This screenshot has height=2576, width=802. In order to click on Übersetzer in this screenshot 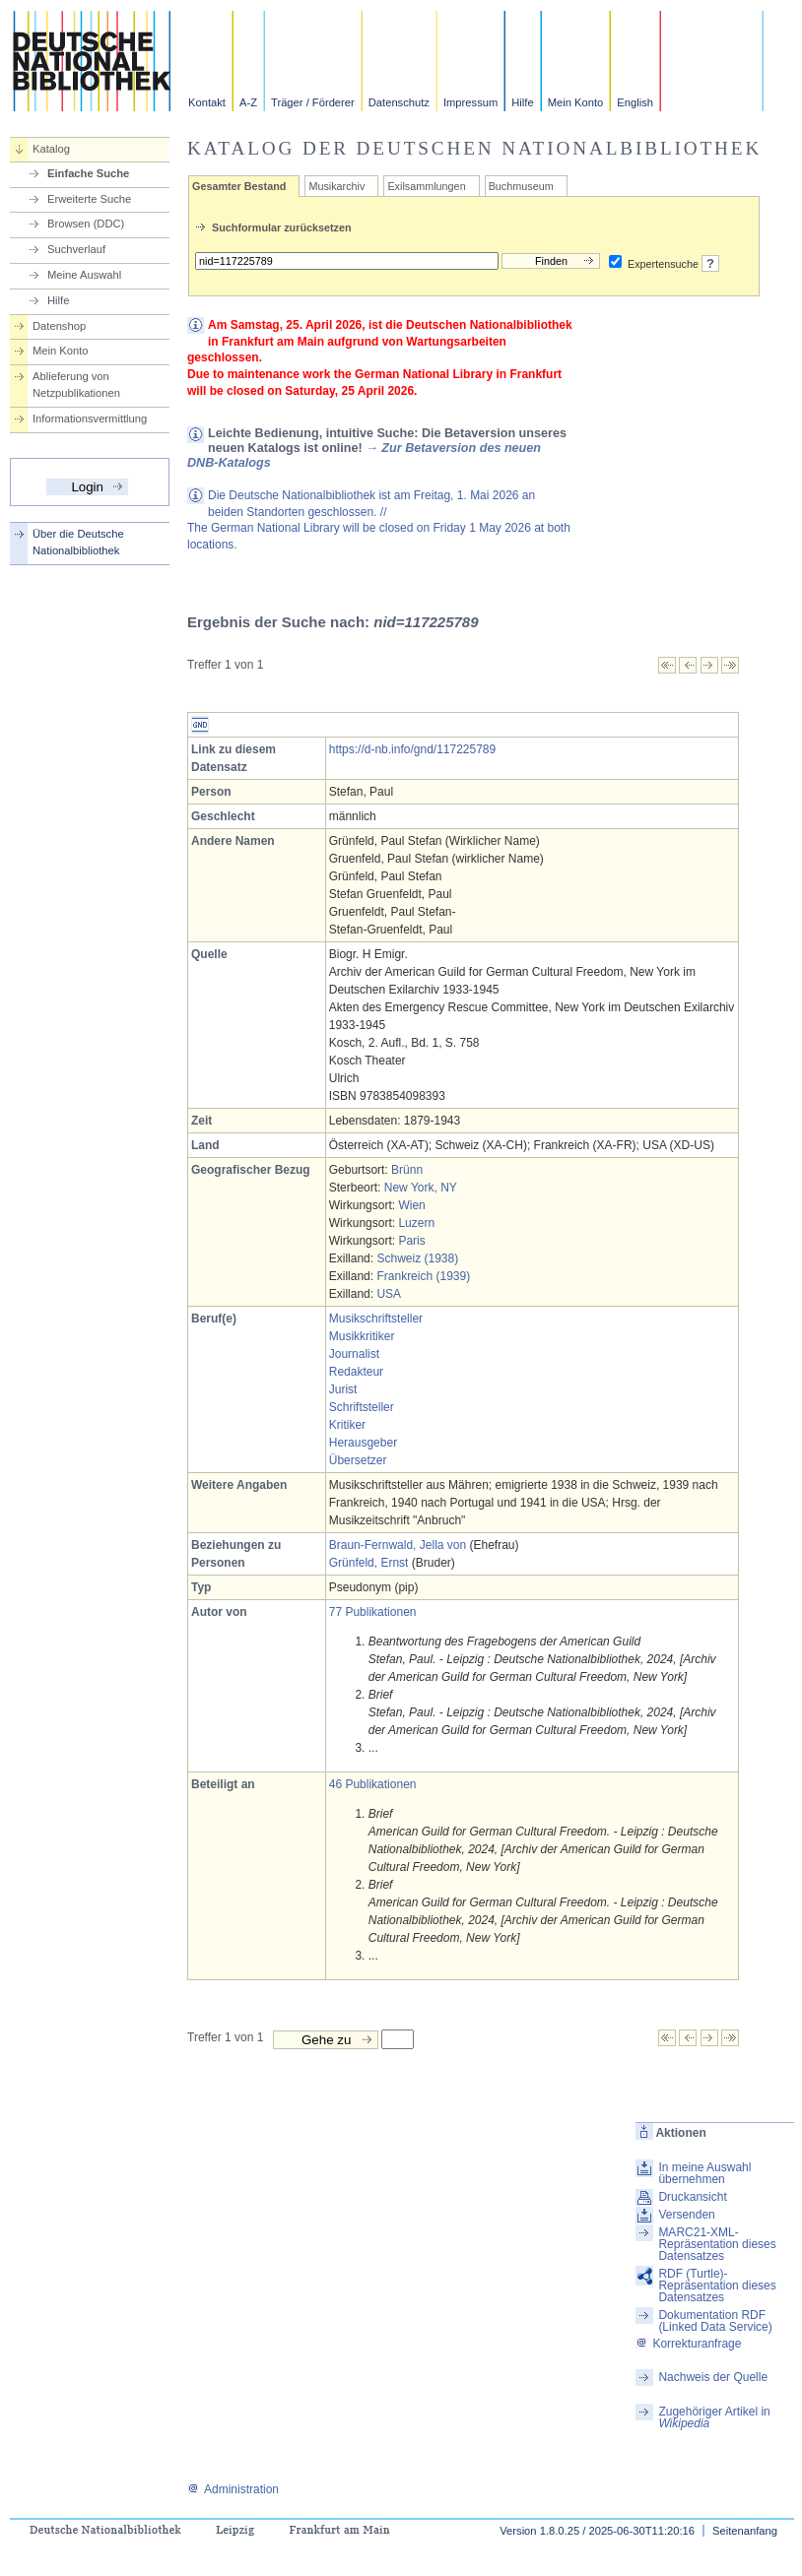, I will do `click(358, 1460)`.